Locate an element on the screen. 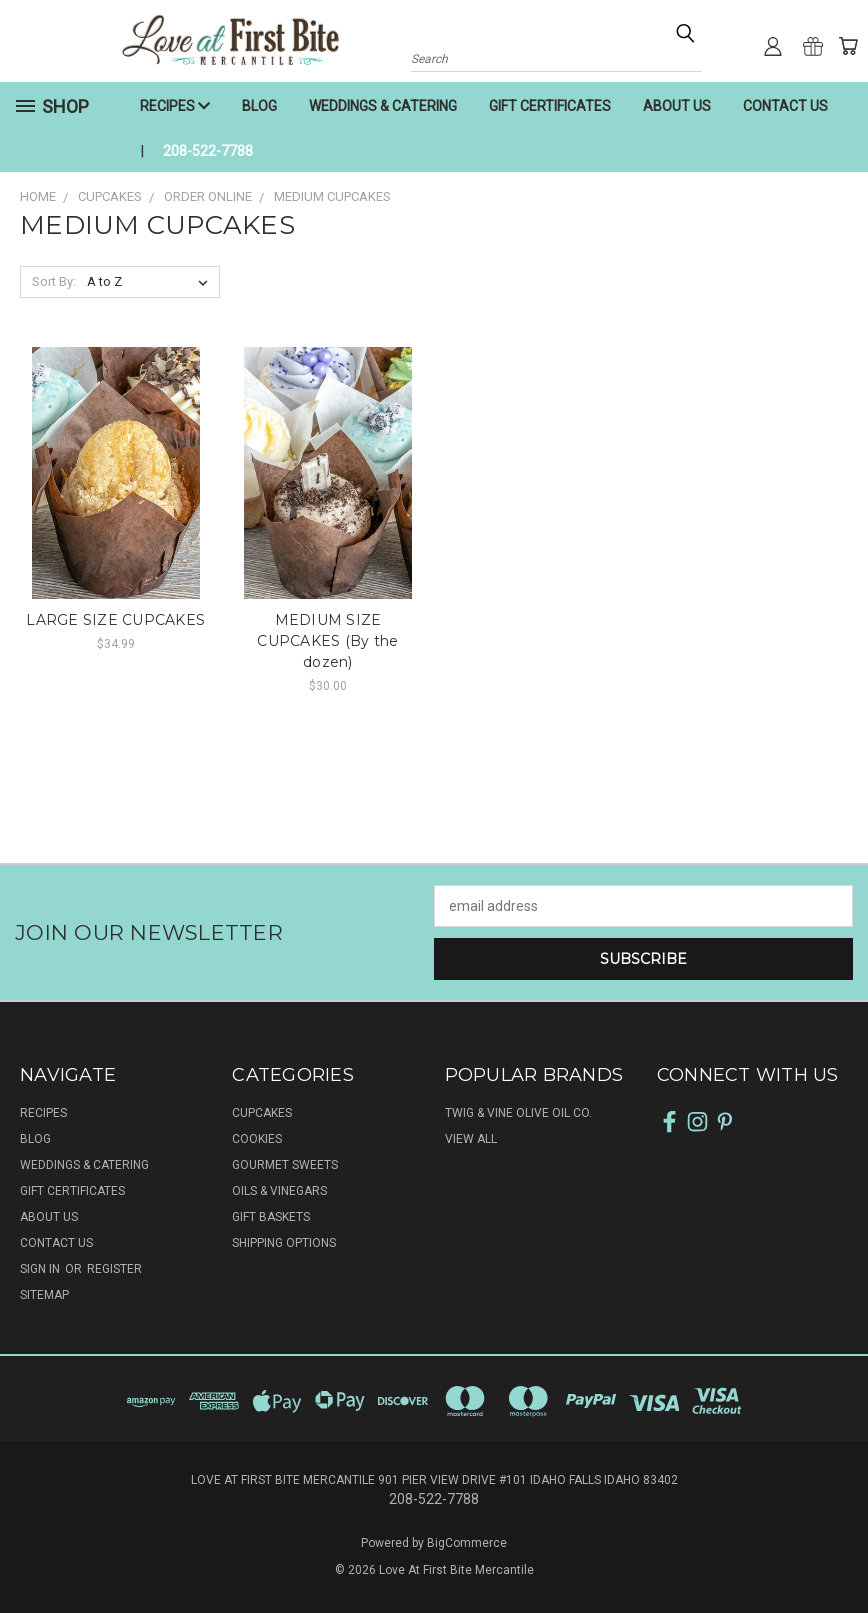 The width and height of the screenshot is (868, 1613). BLOG is located at coordinates (259, 106).